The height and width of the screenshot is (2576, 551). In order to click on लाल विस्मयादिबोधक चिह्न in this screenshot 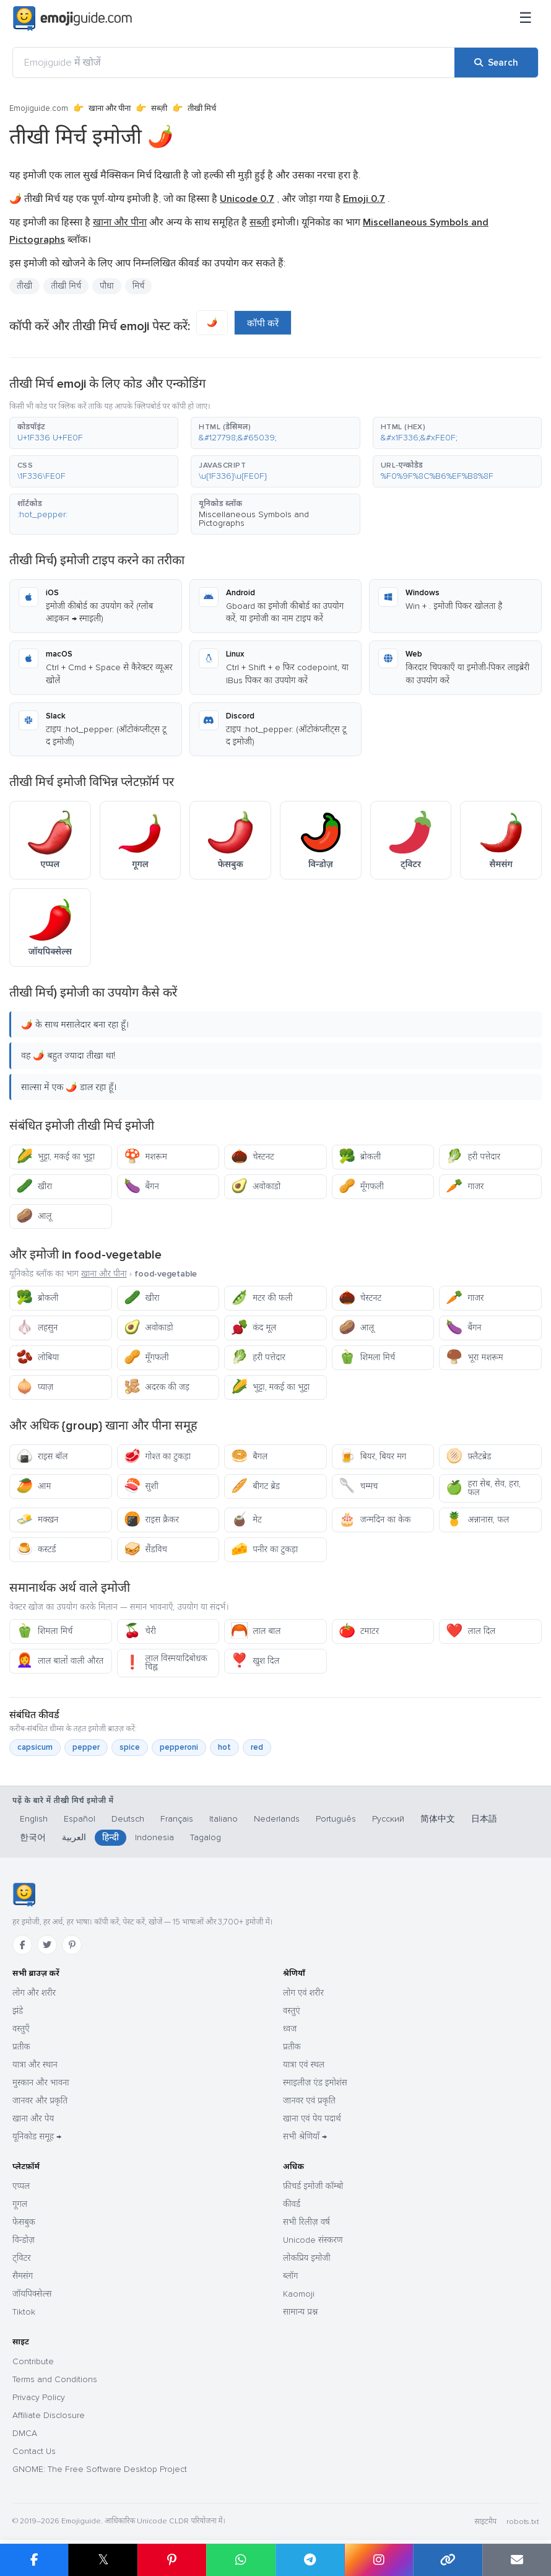, I will do `click(165, 1662)`.